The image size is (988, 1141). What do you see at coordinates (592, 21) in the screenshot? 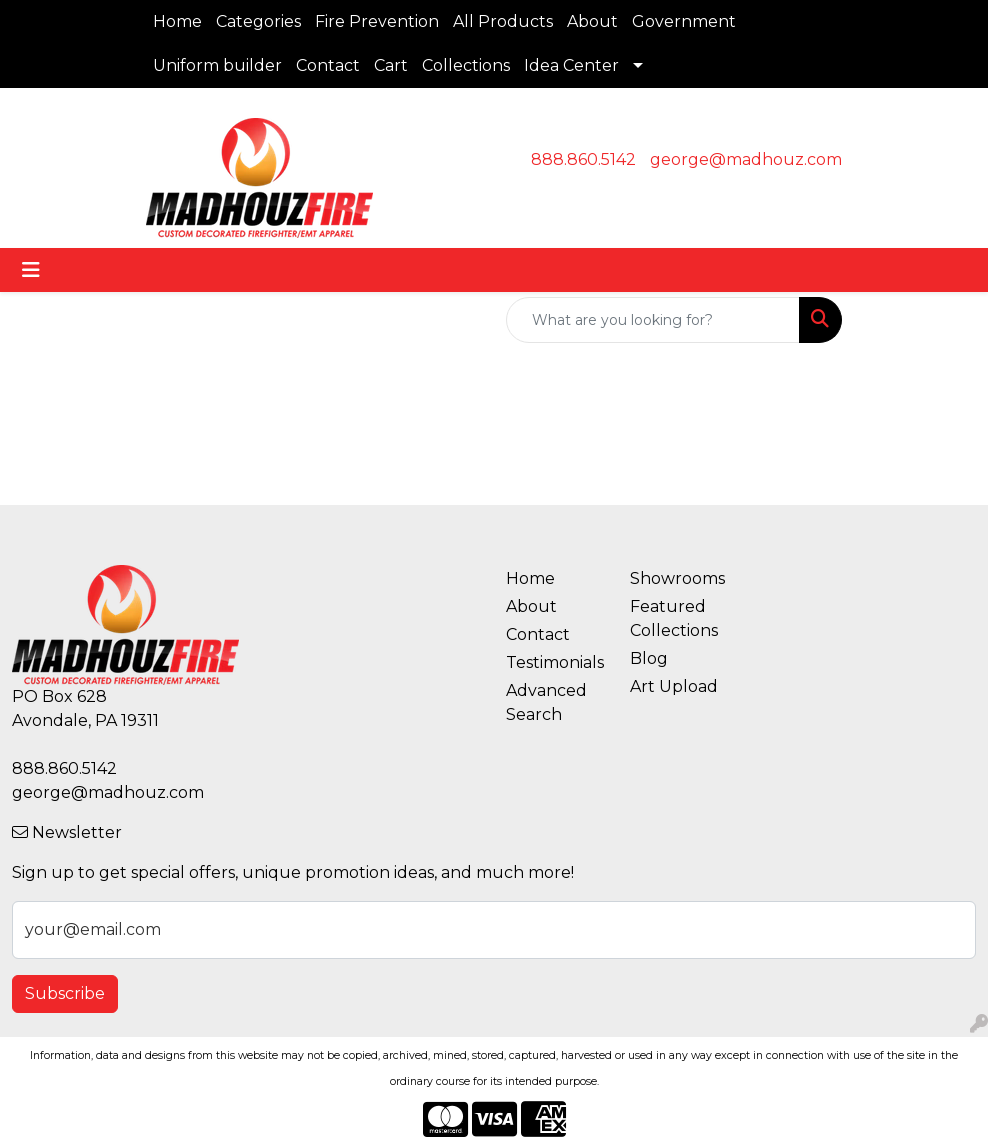
I see `About` at bounding box center [592, 21].